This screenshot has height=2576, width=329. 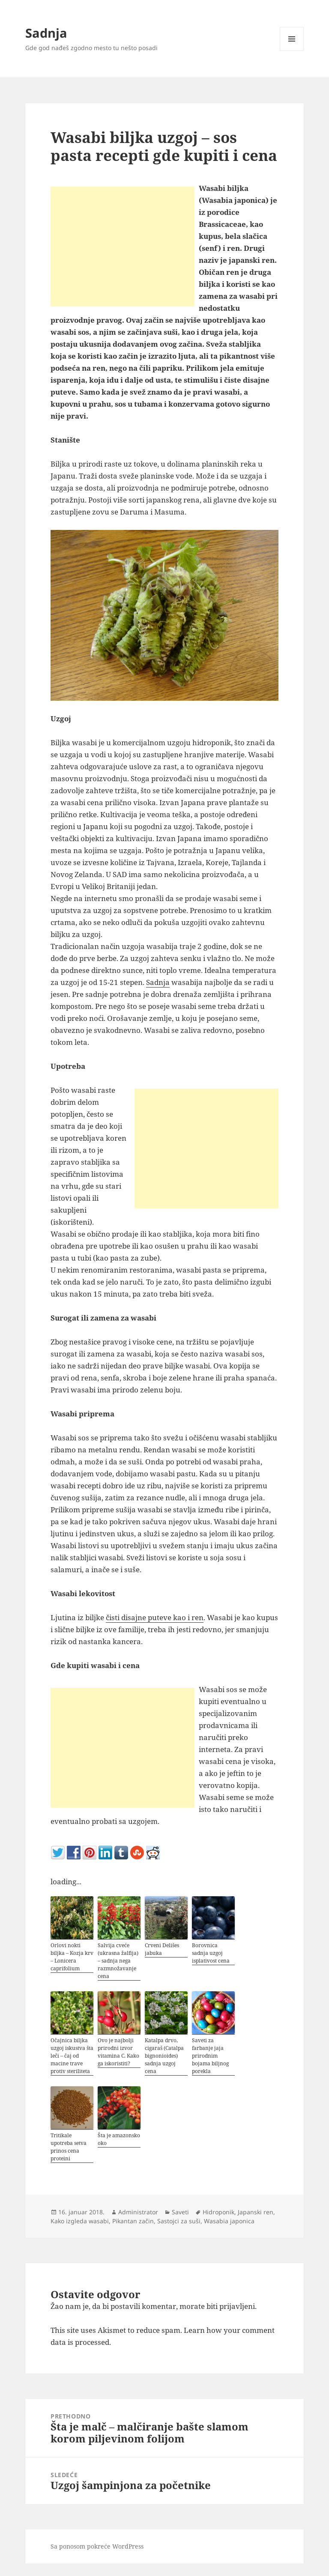 What do you see at coordinates (72, 2056) in the screenshot?
I see `Očajnica biljka uzgoj iskustva šta leči – čaj od macine trave protiv steriliteta` at bounding box center [72, 2056].